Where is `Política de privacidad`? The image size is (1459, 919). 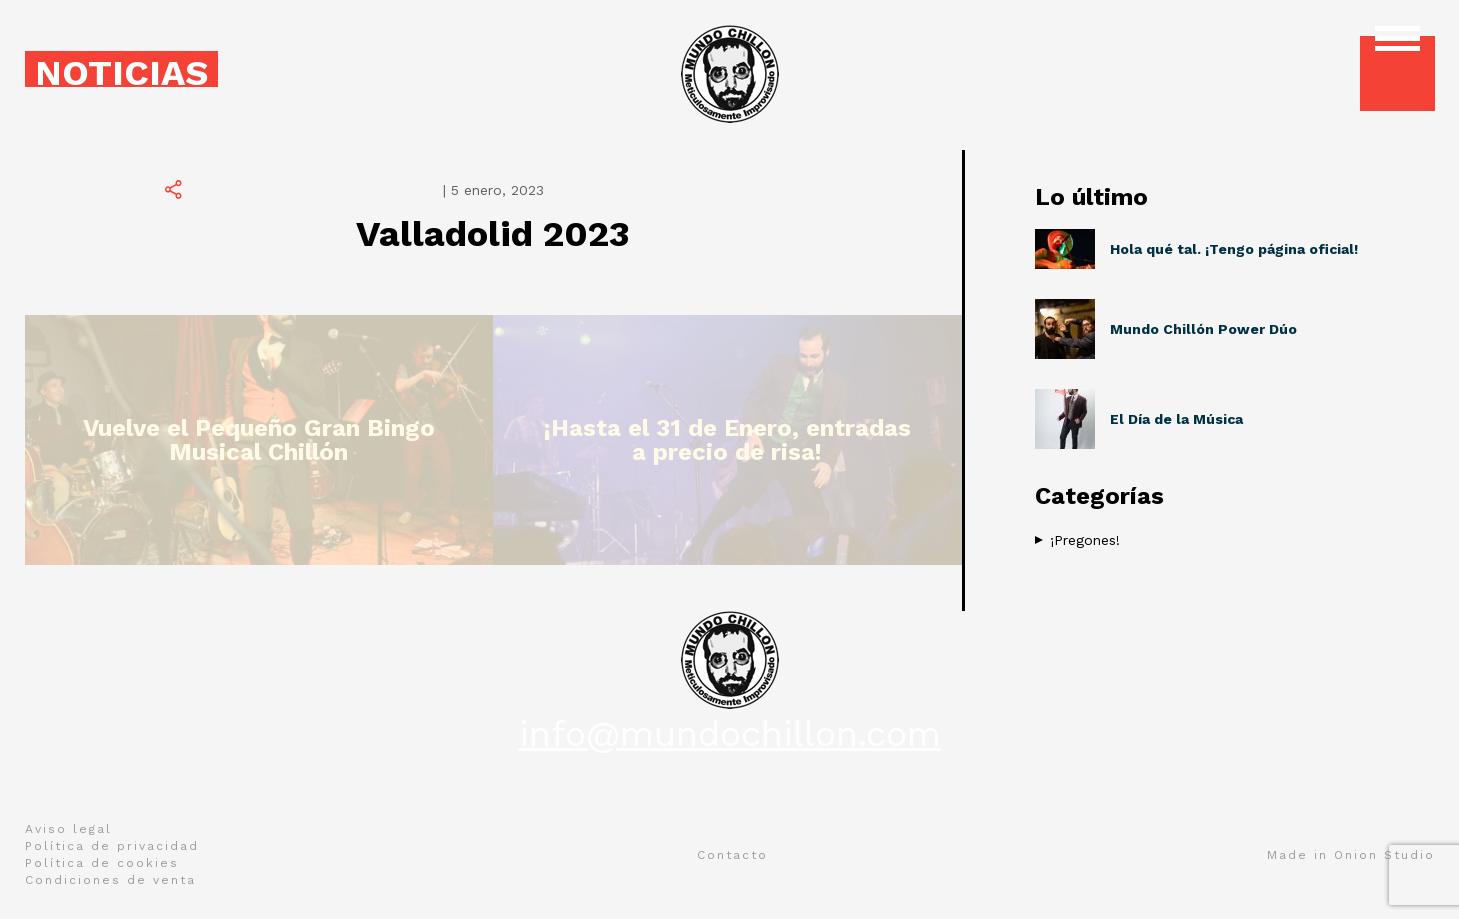 Política de privacidad is located at coordinates (112, 846).